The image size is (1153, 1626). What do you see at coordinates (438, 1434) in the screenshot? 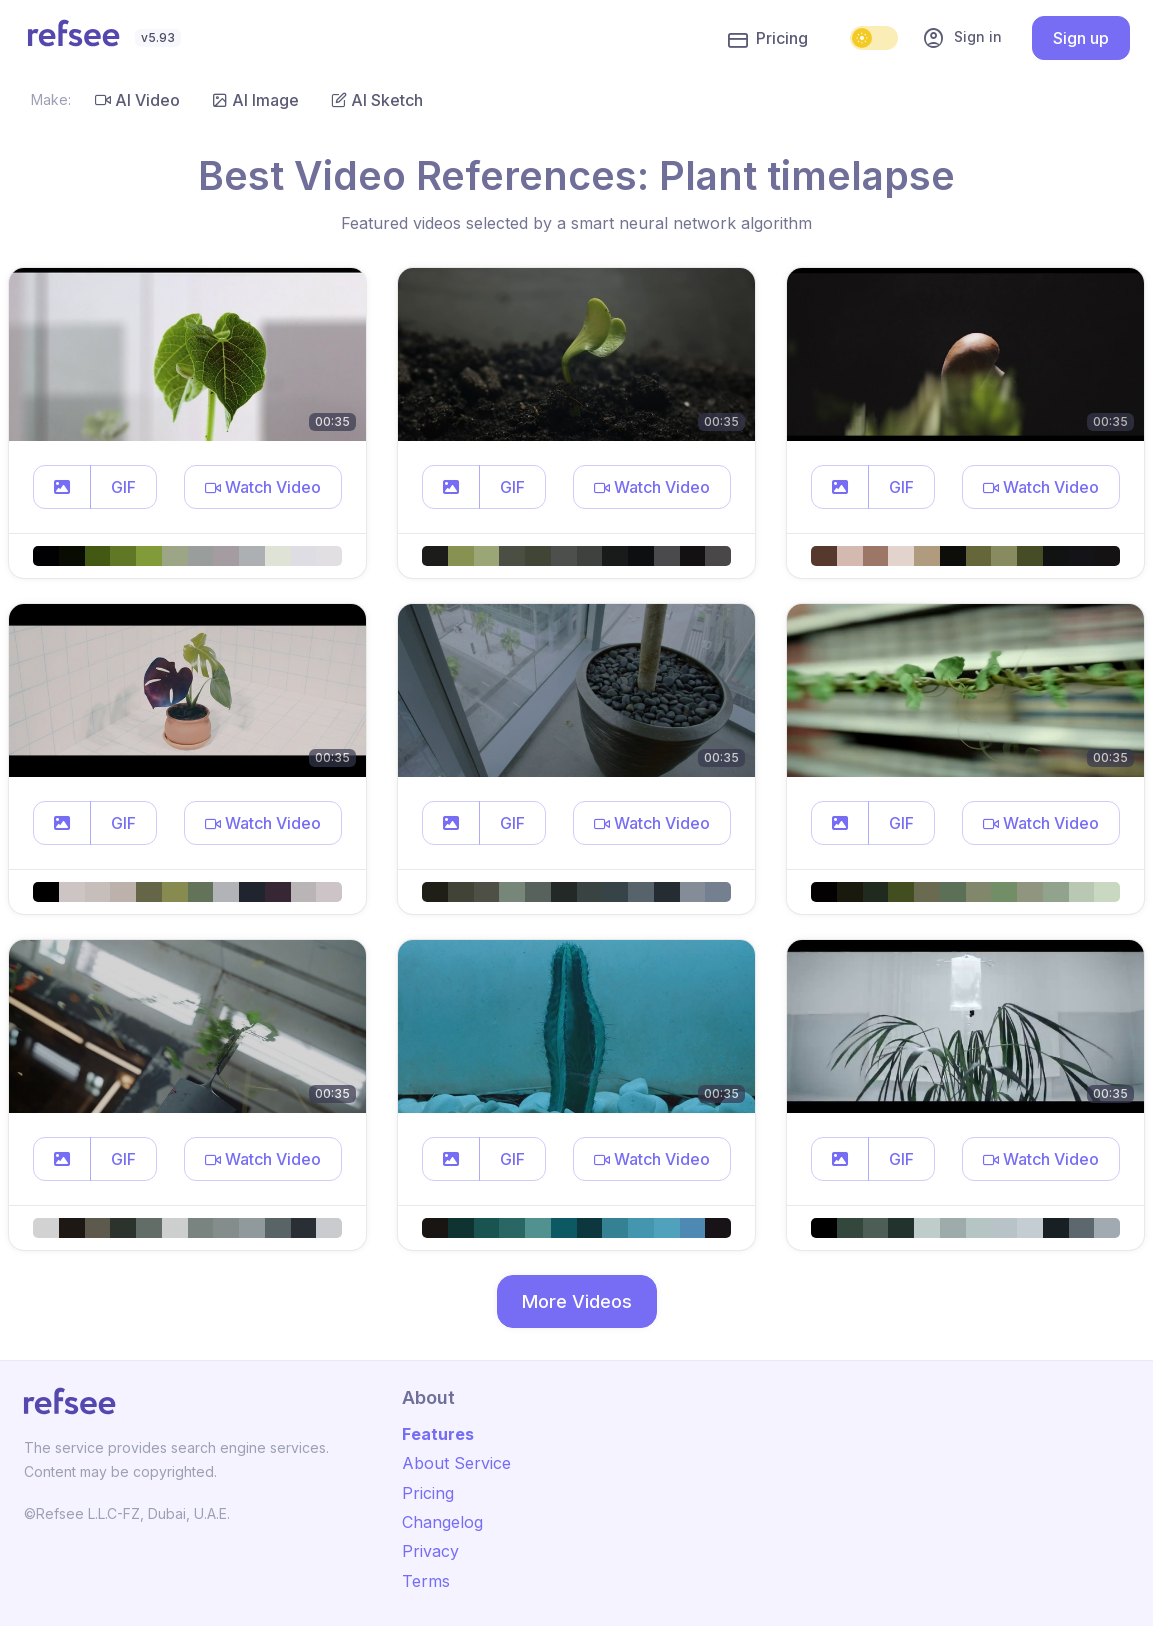
I see `Features` at bounding box center [438, 1434].